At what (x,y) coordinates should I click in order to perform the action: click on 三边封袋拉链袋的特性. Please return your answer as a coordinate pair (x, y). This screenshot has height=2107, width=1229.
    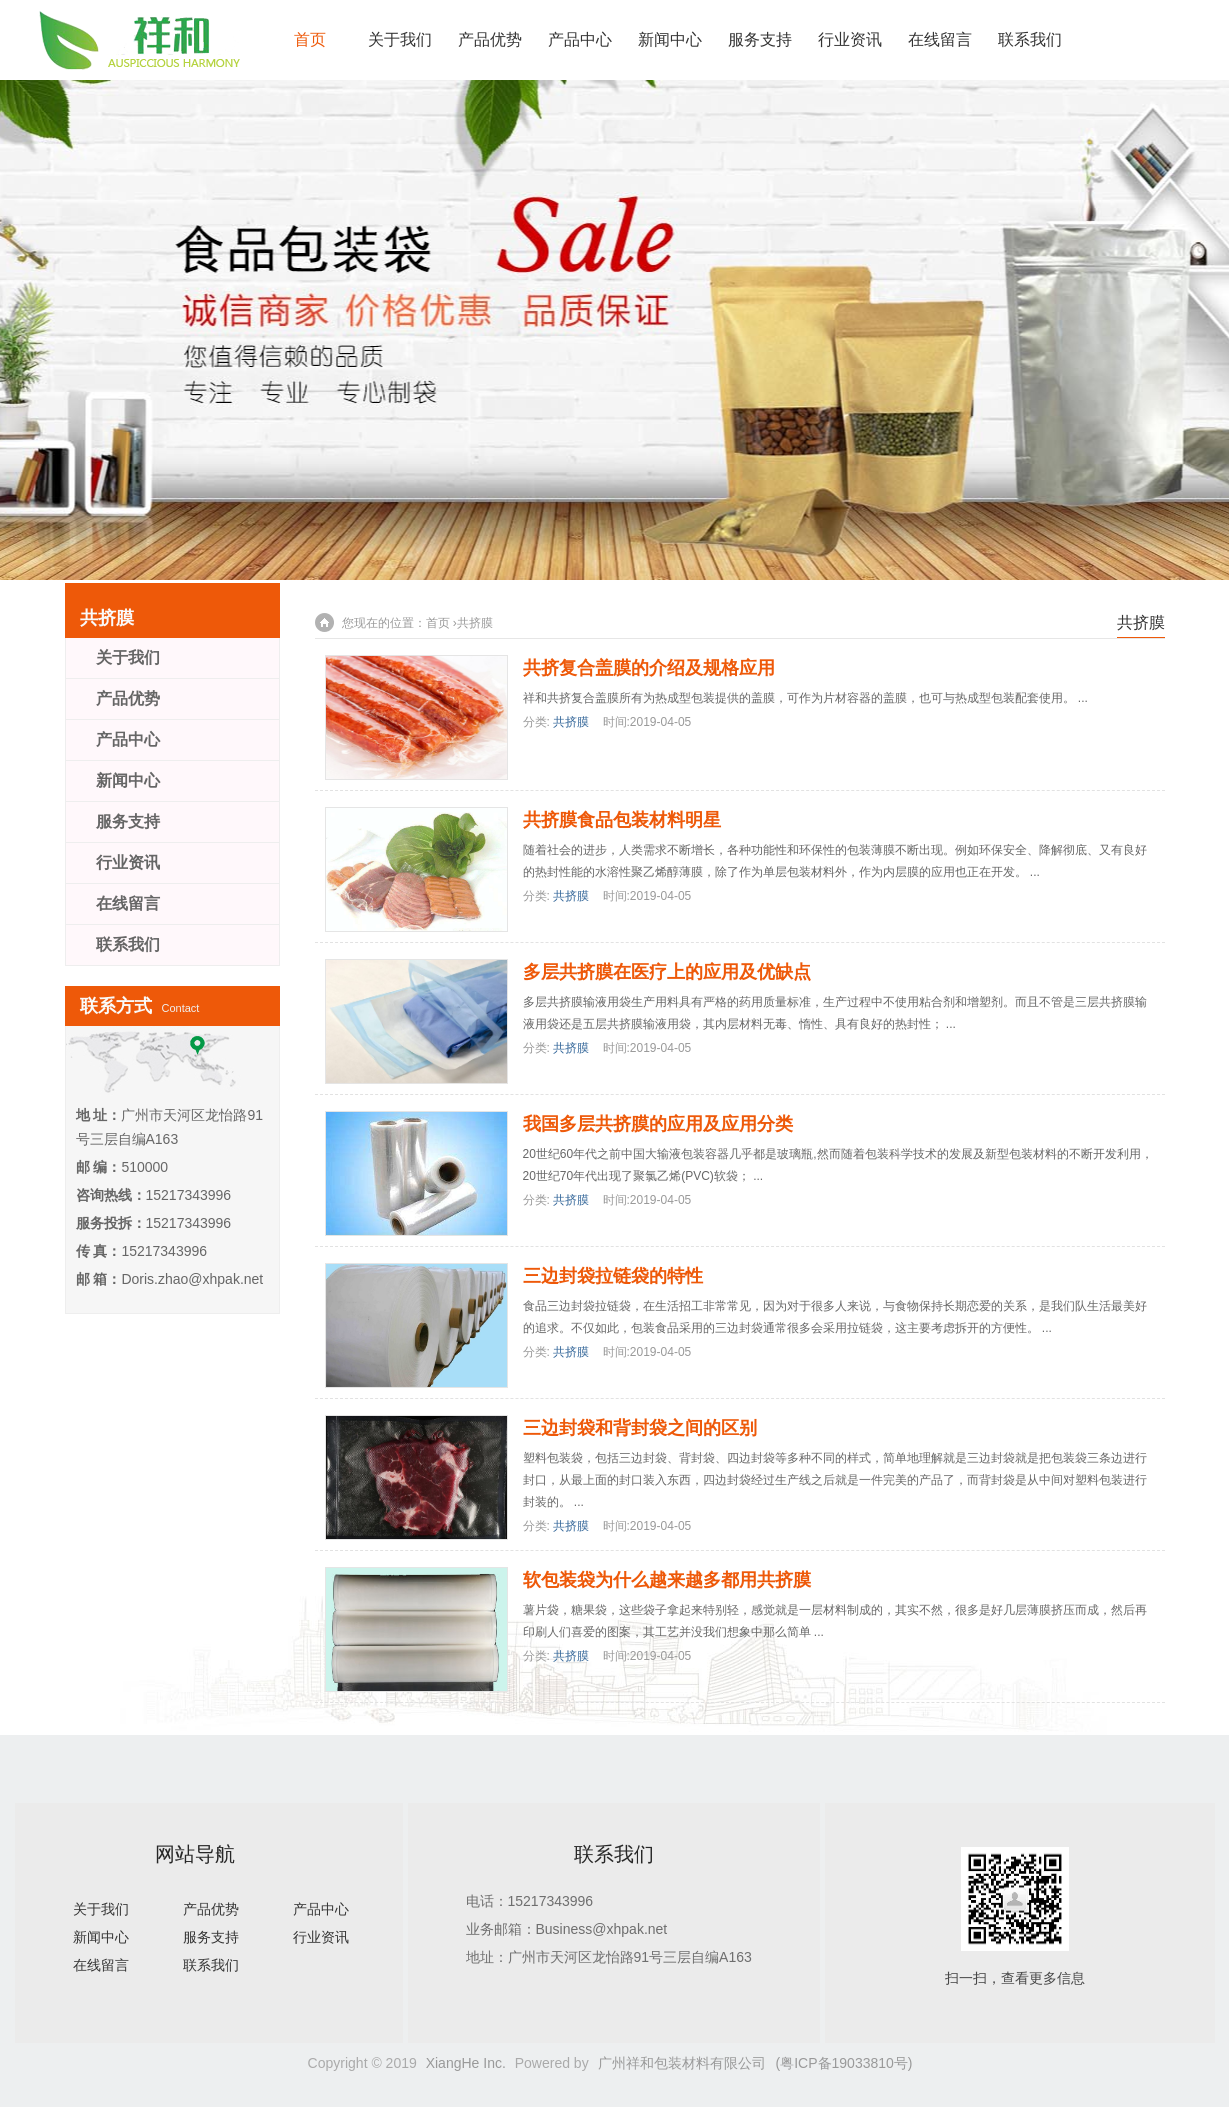
    Looking at the image, I should click on (613, 1276).